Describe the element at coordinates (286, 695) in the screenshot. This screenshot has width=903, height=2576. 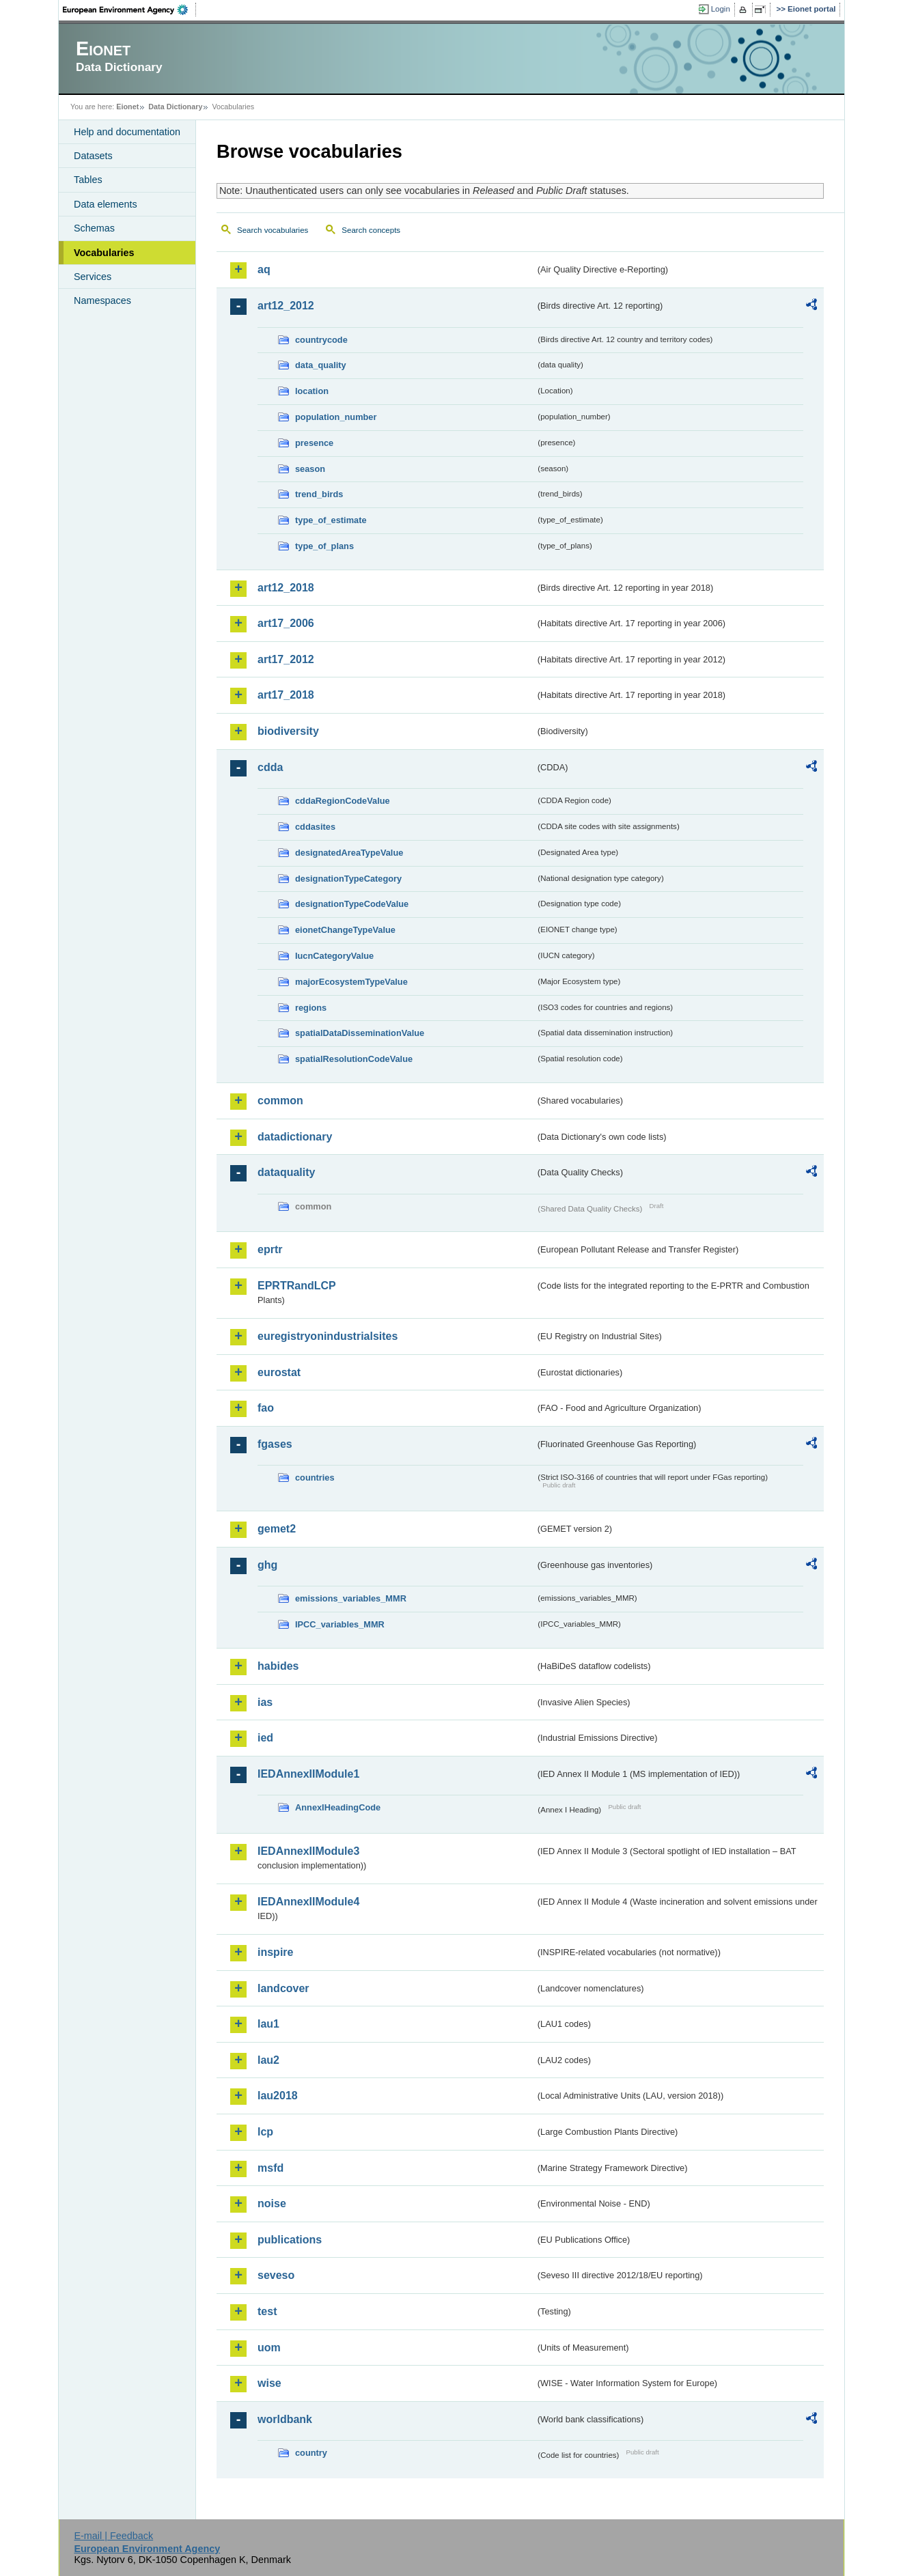
I see `art17_2018` at that location.